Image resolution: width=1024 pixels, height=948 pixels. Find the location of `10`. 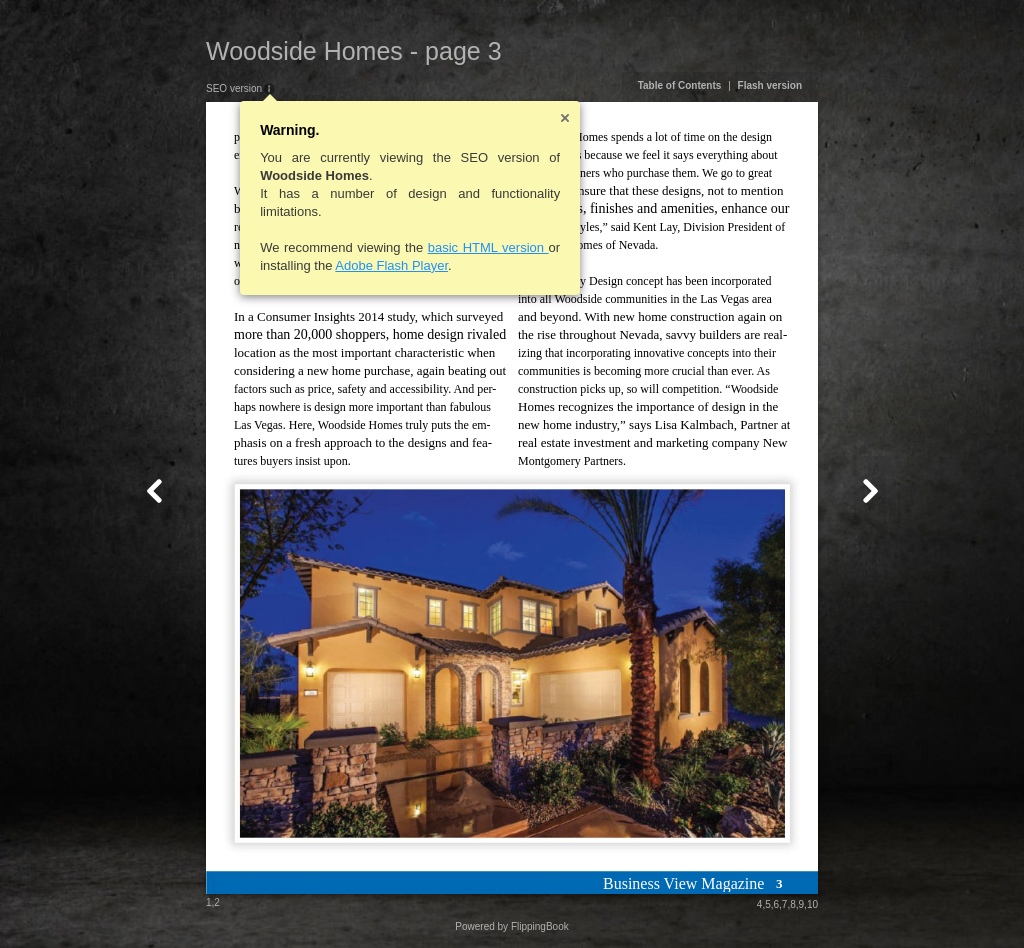

10 is located at coordinates (812, 904).